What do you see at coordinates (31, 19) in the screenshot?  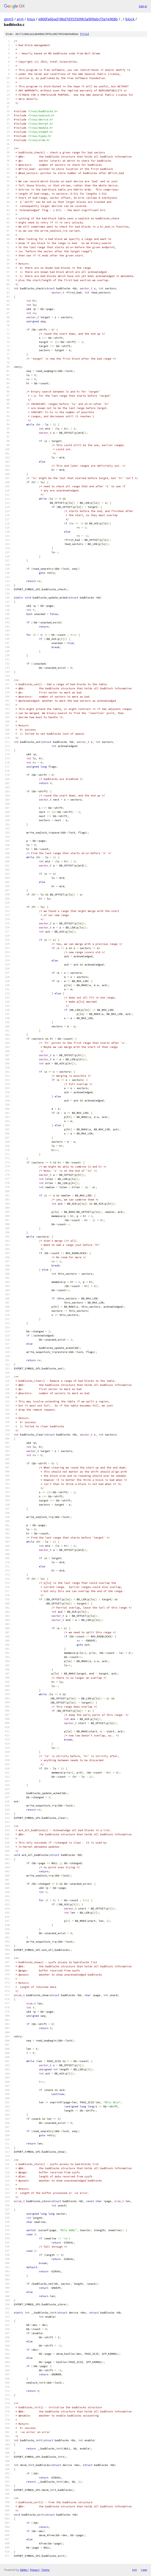 I see `linux` at bounding box center [31, 19].